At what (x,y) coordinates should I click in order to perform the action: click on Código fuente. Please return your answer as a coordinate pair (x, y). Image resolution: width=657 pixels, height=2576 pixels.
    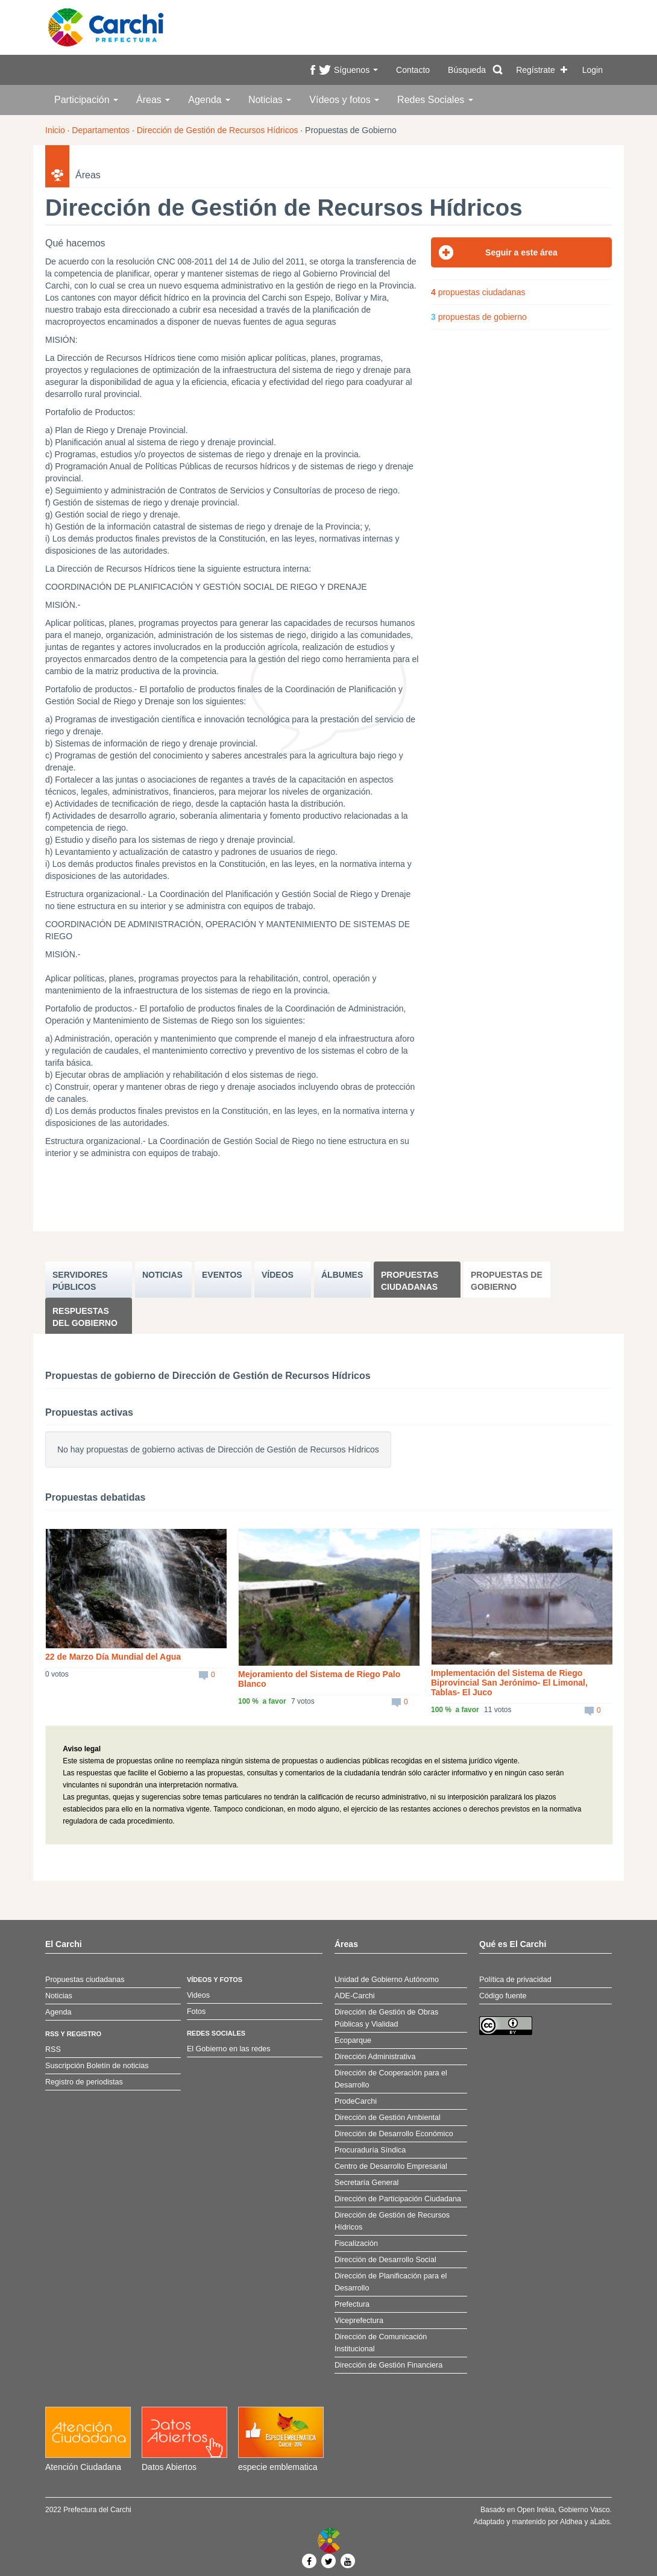
    Looking at the image, I should click on (502, 1996).